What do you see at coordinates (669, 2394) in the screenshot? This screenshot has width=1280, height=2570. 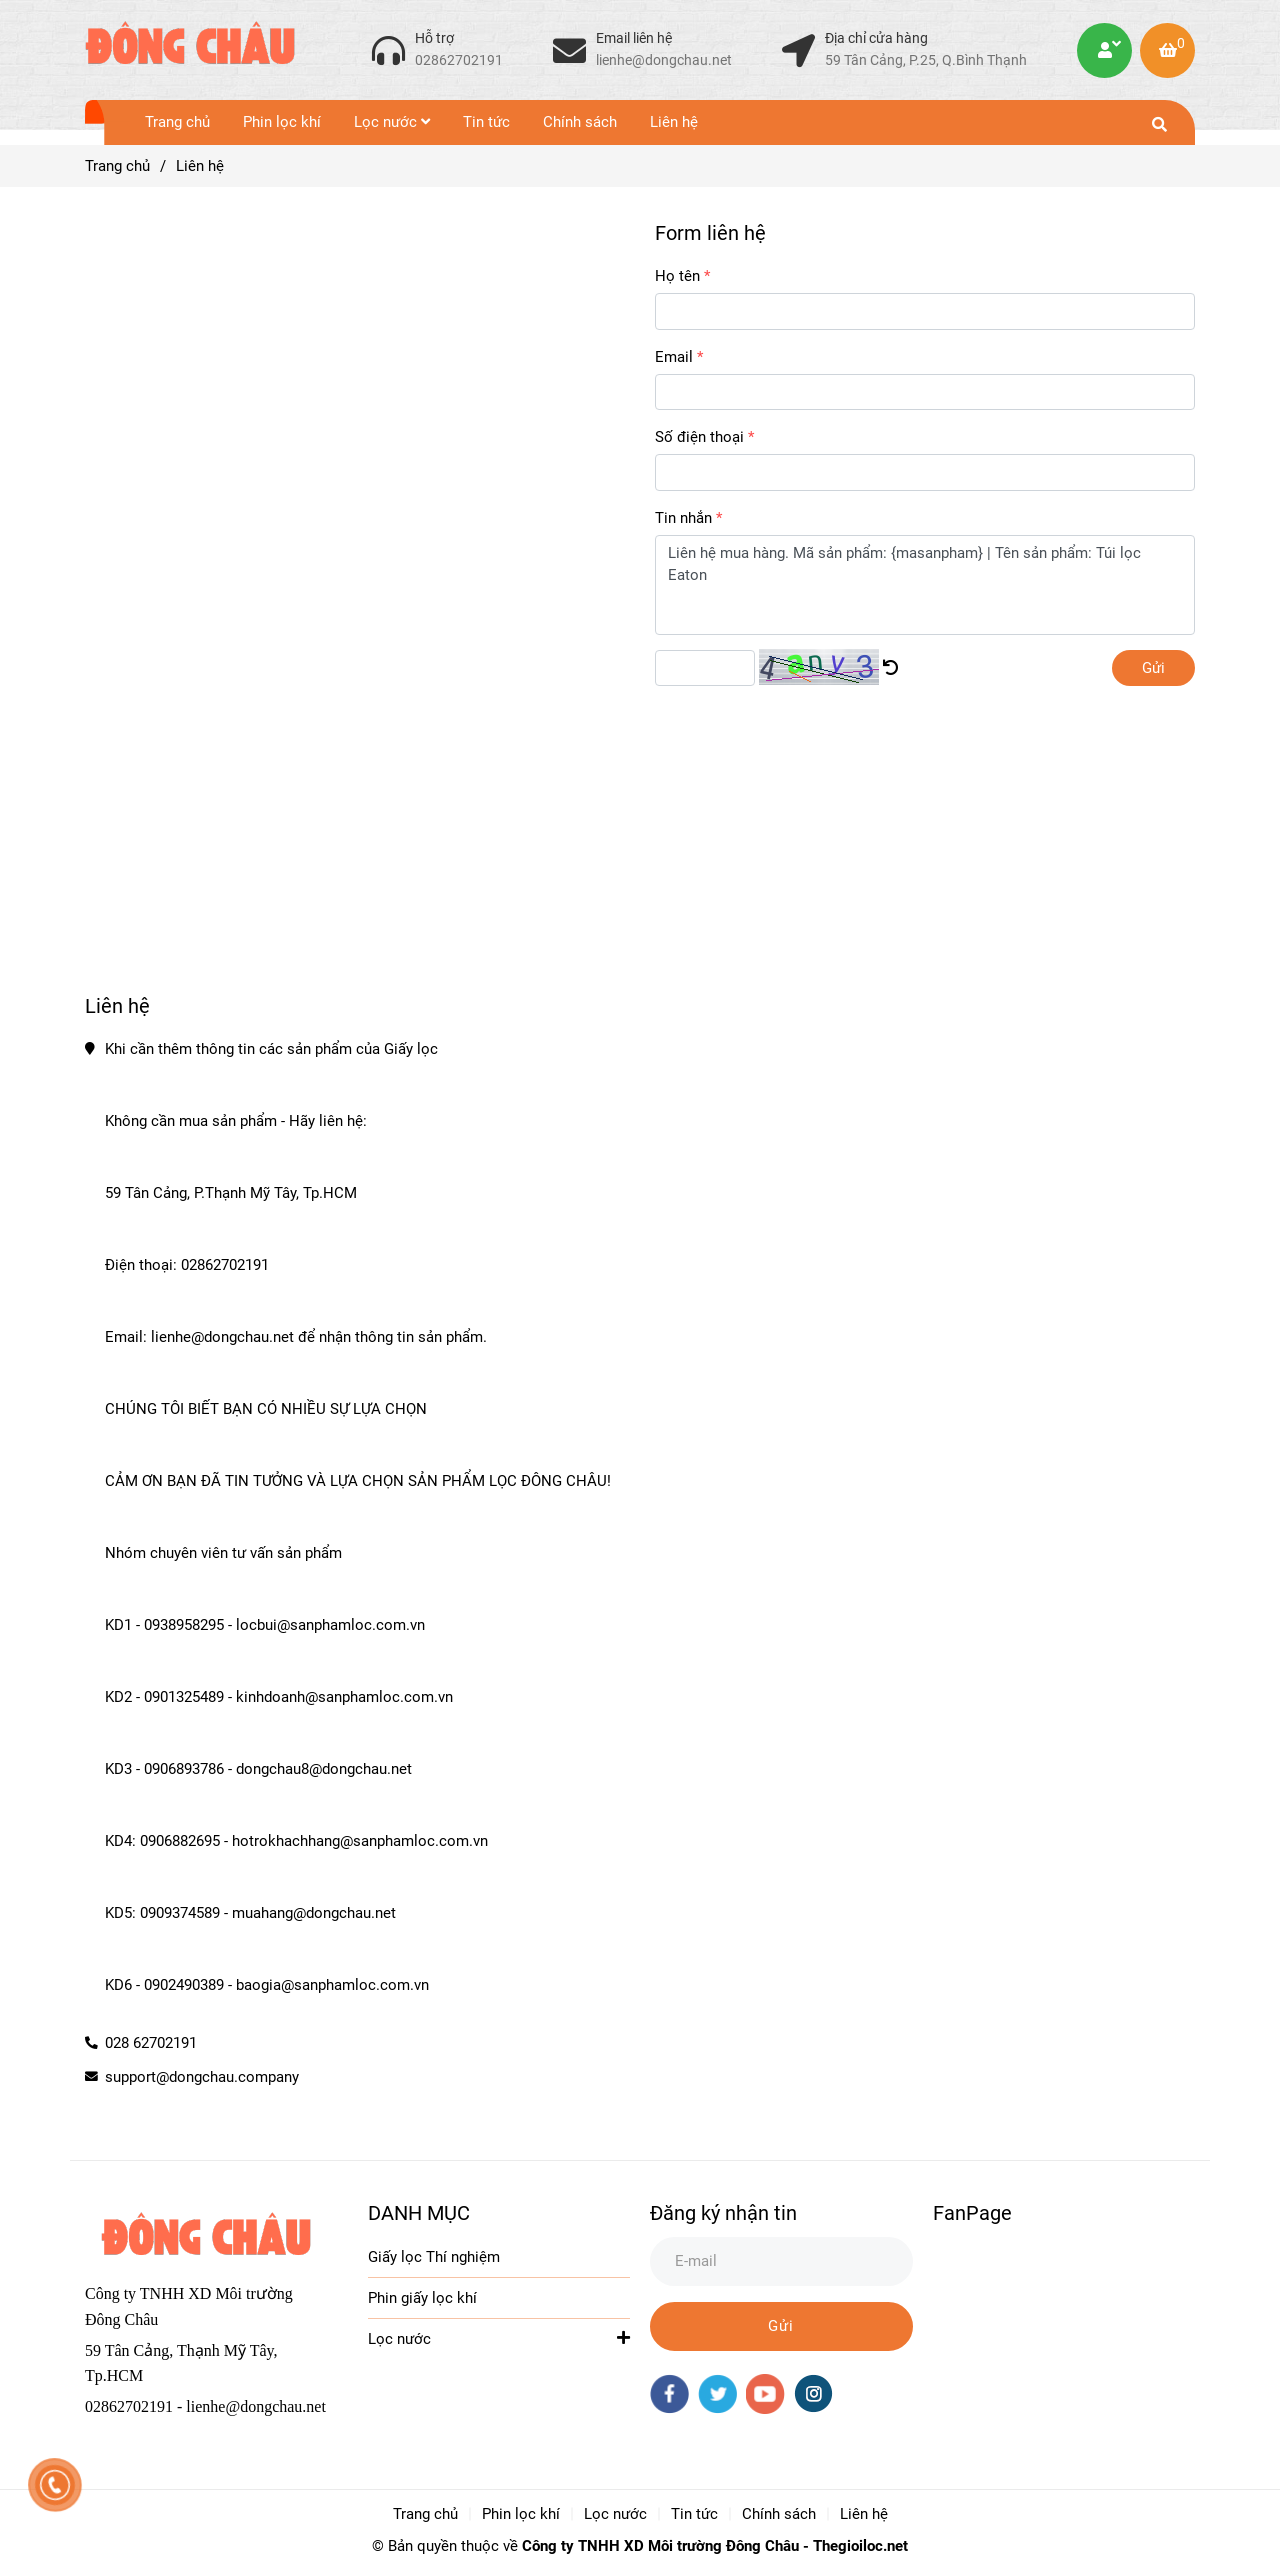 I see `[facebook]` at bounding box center [669, 2394].